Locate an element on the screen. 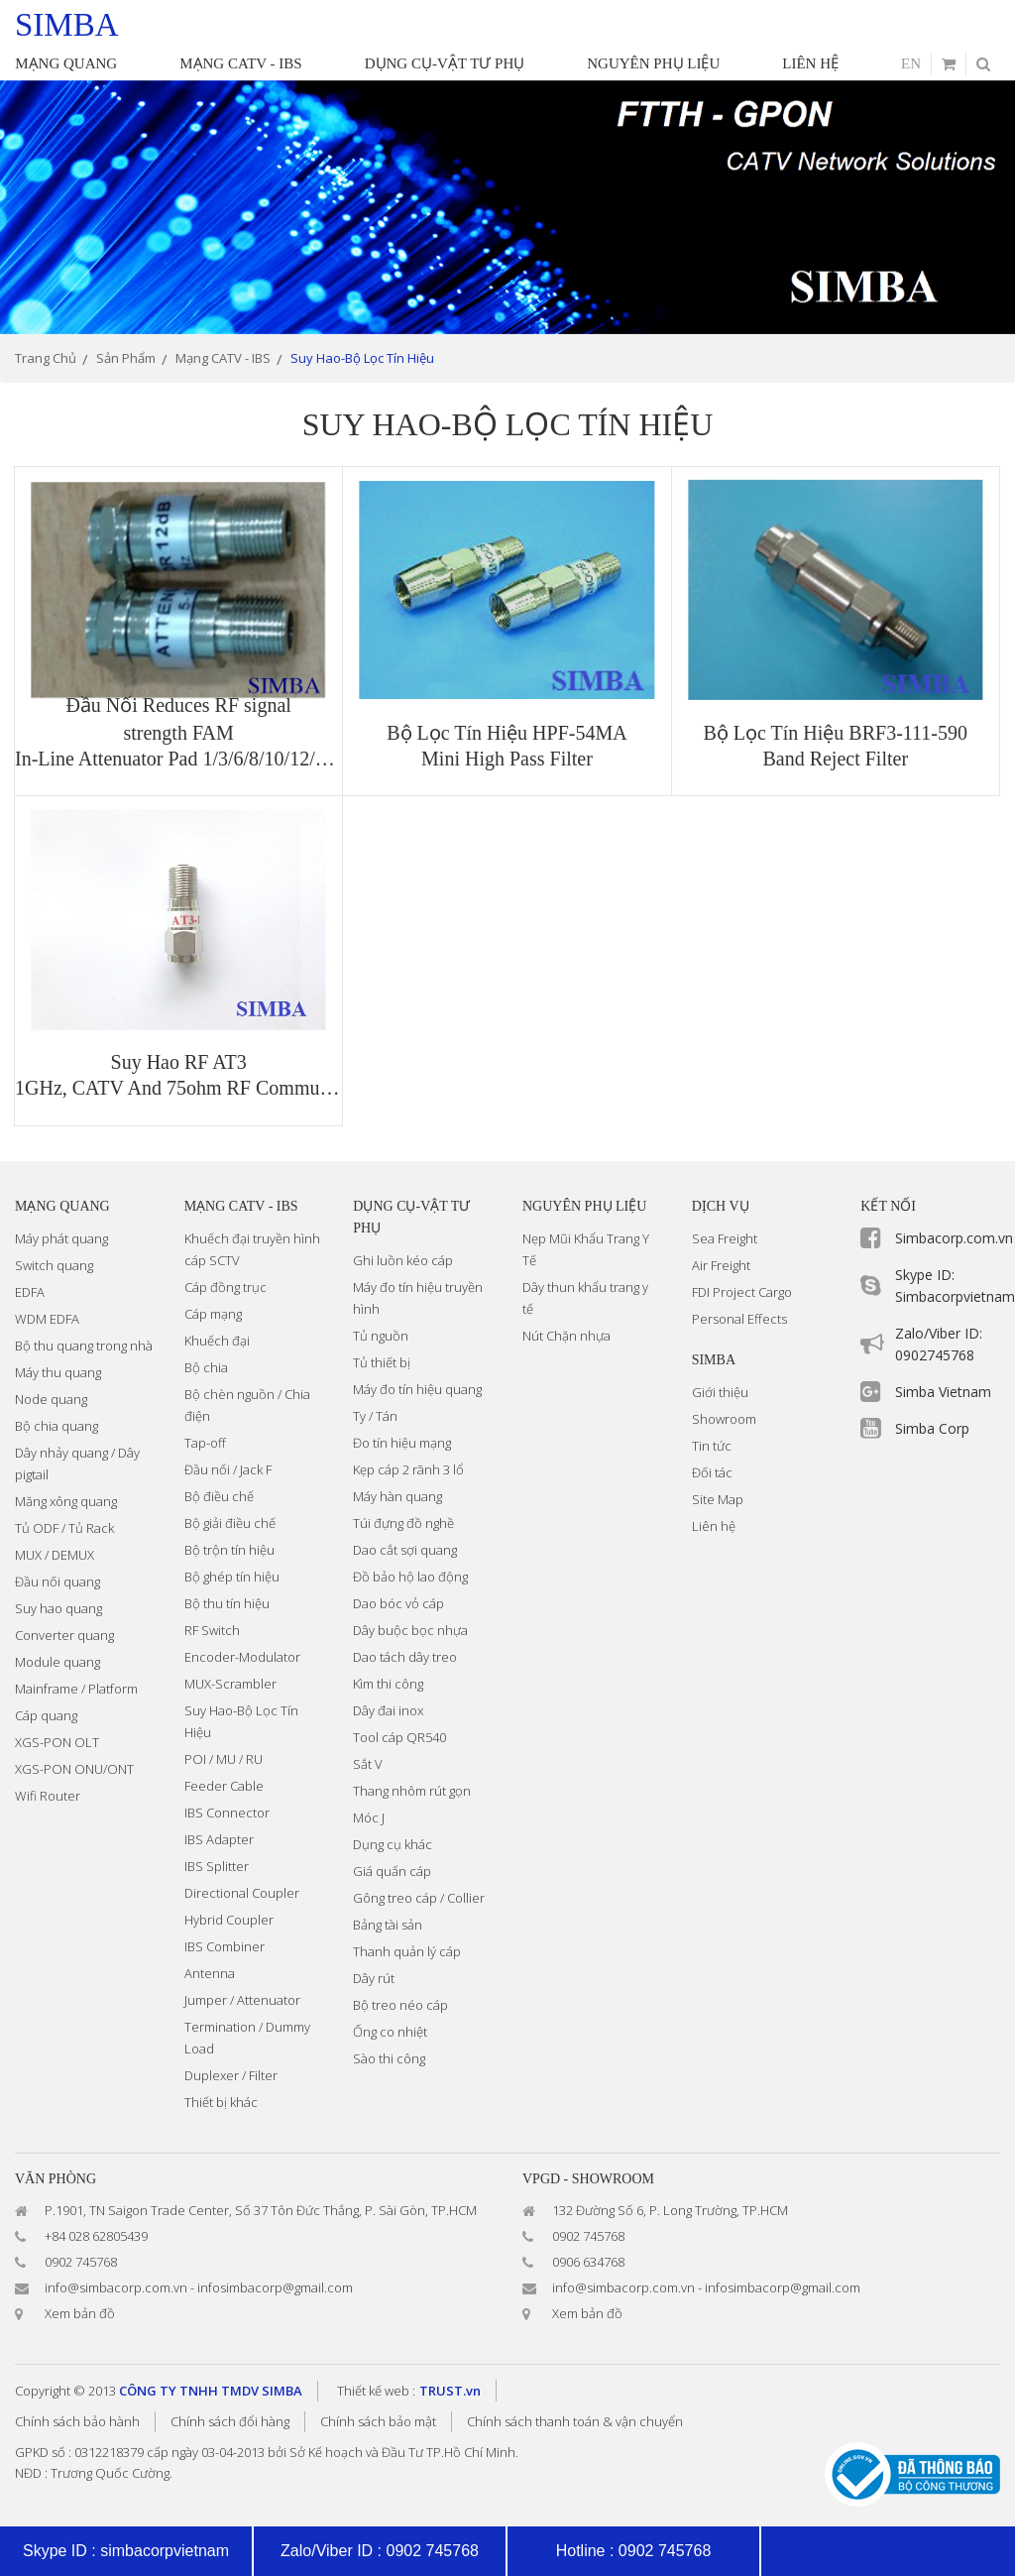 The height and width of the screenshot is (2576, 1015). XGS-PON ONU/ONT is located at coordinates (74, 1769).